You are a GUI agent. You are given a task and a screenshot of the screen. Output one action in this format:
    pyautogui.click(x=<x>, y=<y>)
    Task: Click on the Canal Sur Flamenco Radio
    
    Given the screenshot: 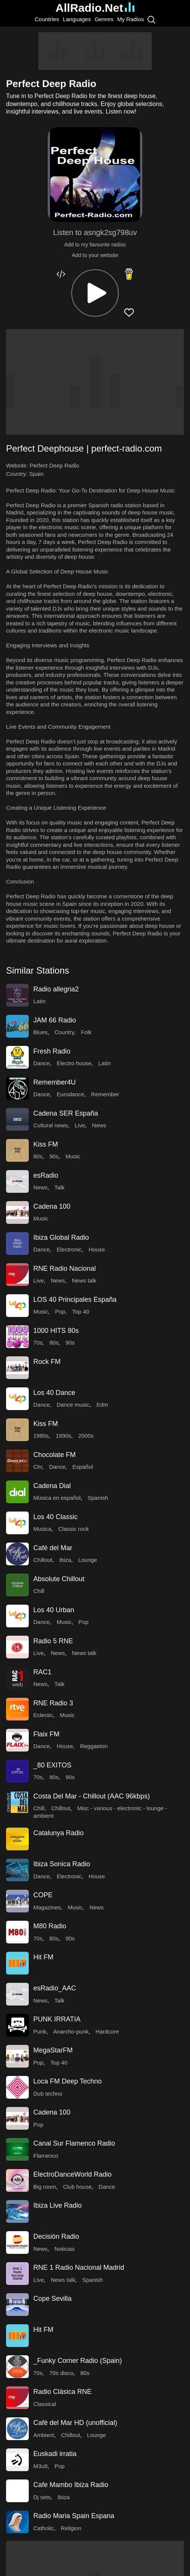 What is the action you would take?
    pyautogui.click(x=74, y=2143)
    